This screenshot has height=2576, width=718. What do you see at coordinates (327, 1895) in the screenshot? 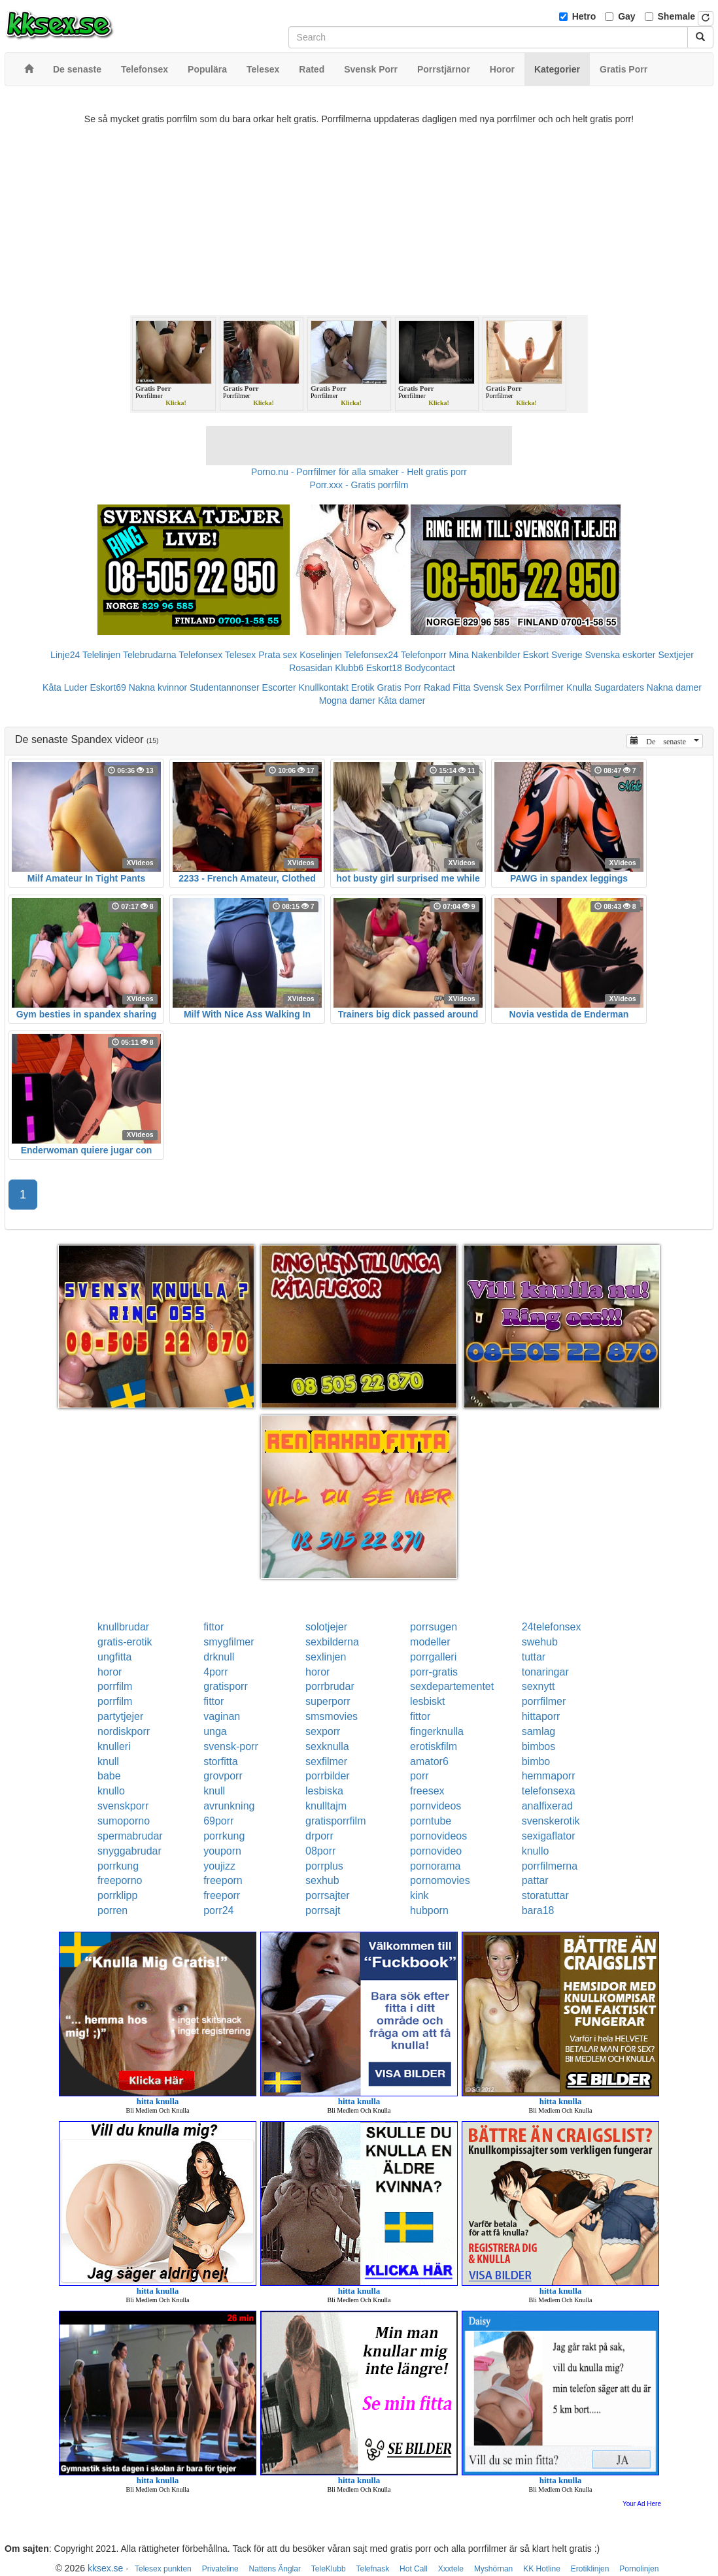
I see `porrsajter` at bounding box center [327, 1895].